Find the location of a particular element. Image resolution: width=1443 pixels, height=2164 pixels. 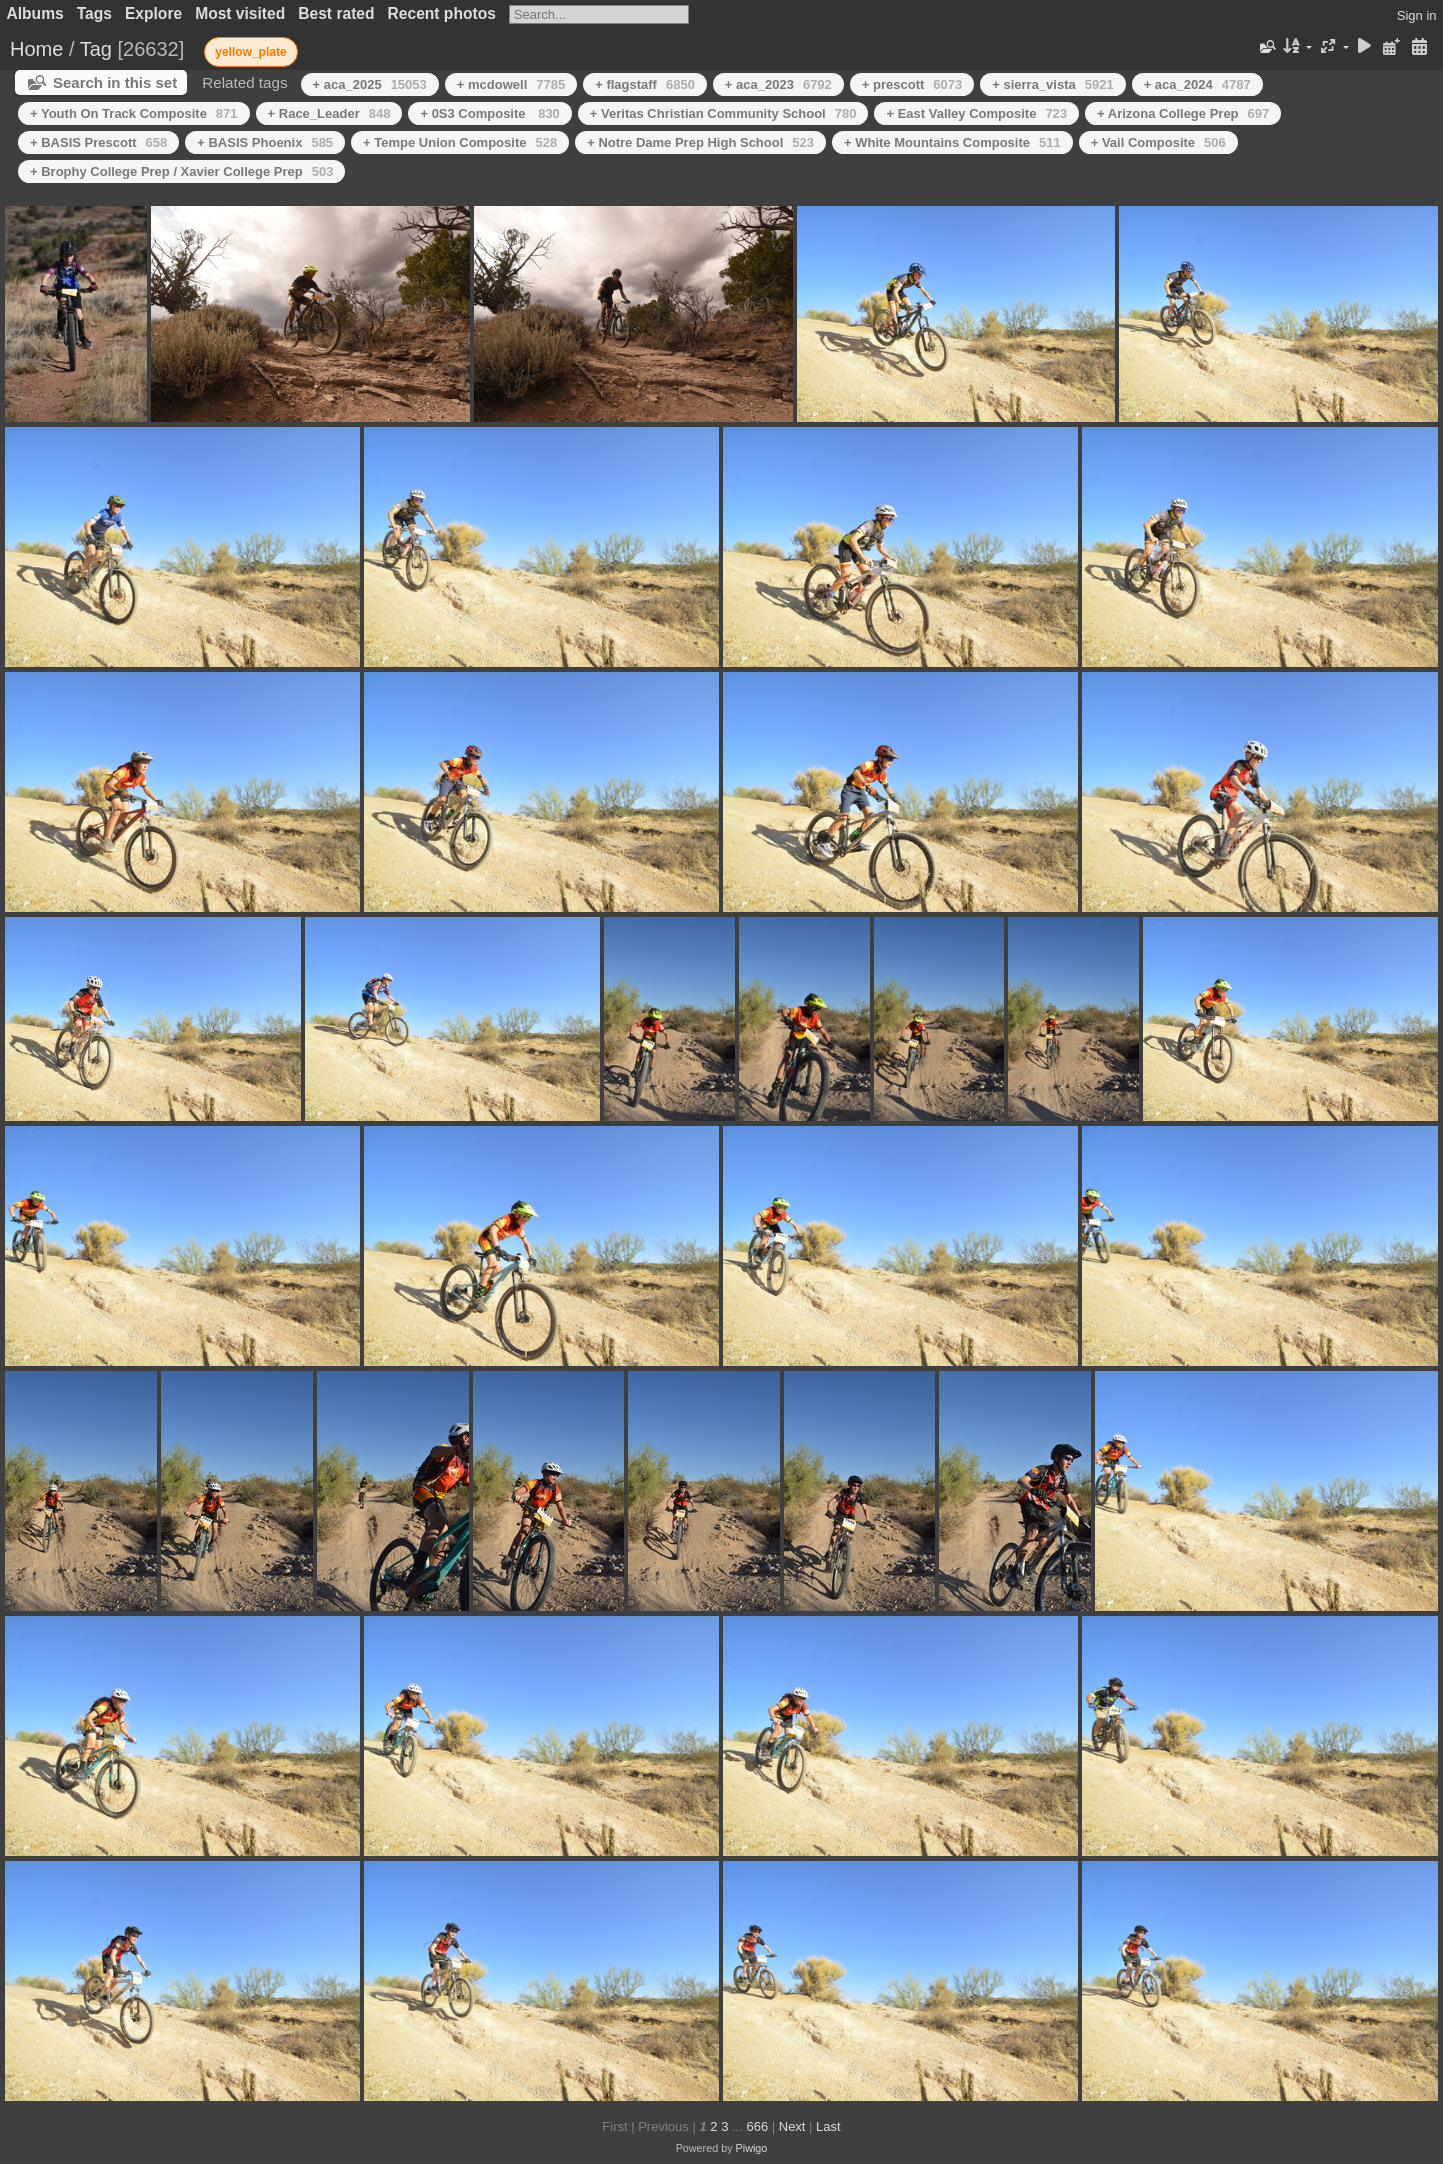

Last is located at coordinates (828, 2126).